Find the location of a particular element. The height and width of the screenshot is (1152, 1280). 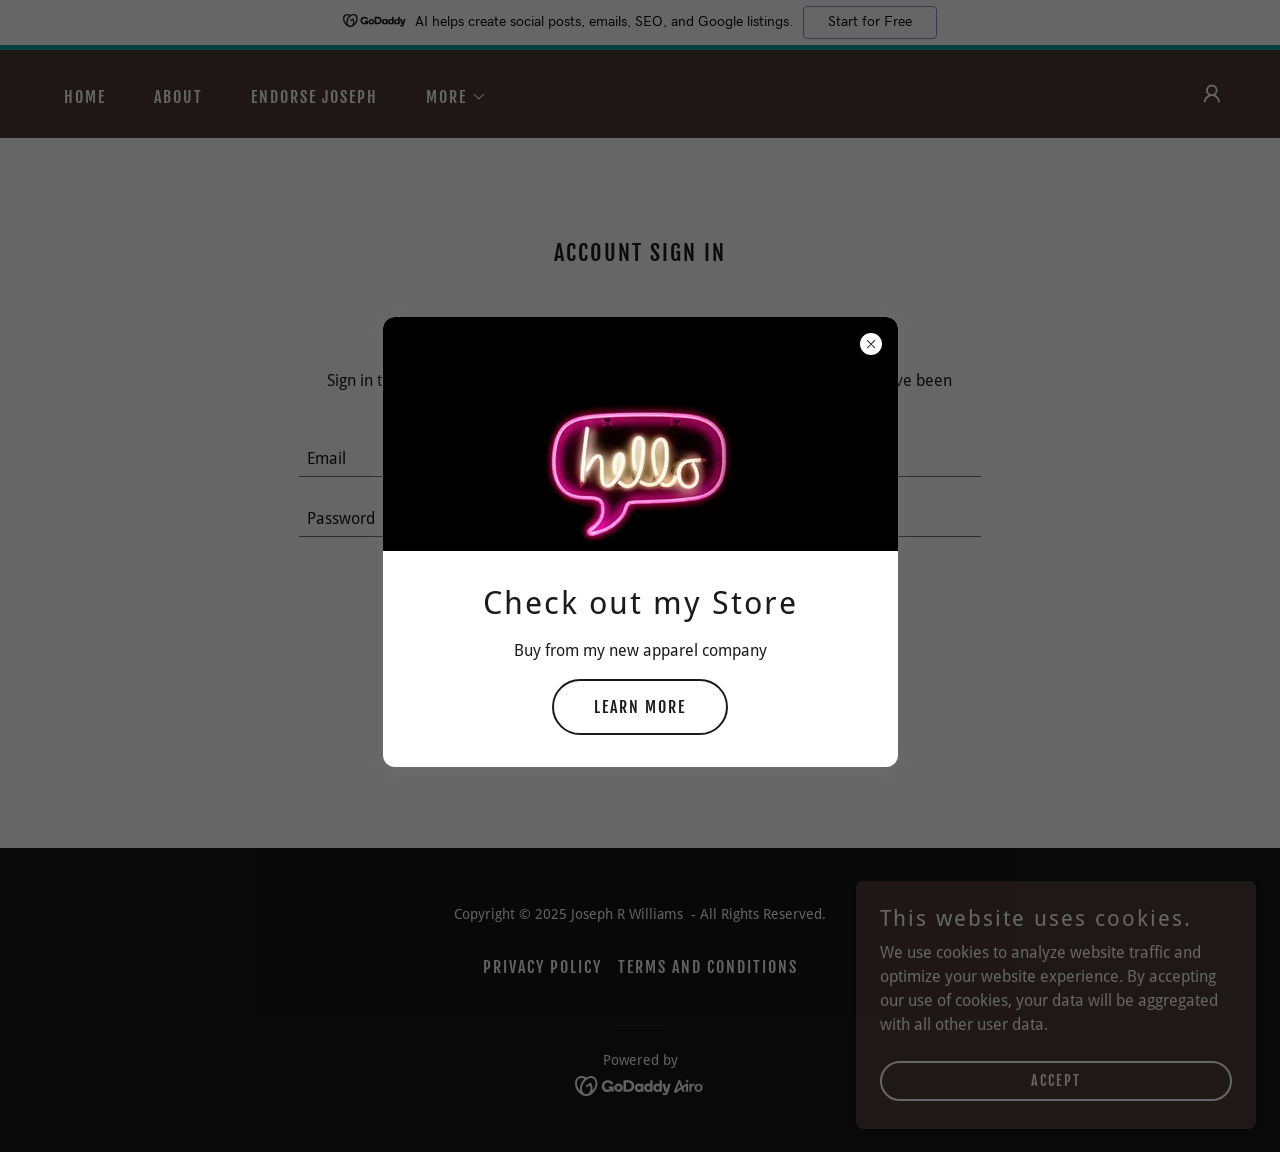

Learn more is located at coordinates (640, 707).